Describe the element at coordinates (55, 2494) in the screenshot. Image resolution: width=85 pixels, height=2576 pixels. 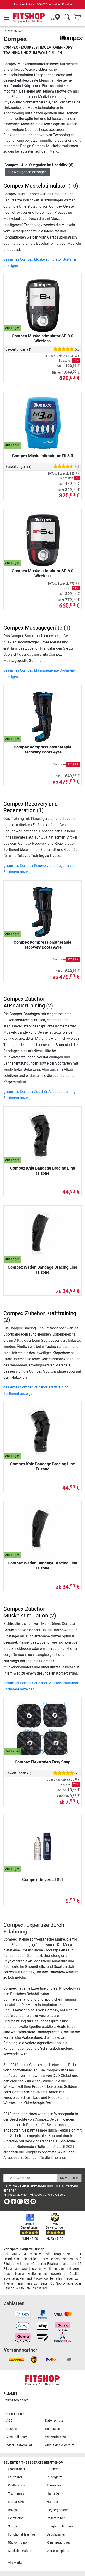
I see `Hantelbank` at that location.